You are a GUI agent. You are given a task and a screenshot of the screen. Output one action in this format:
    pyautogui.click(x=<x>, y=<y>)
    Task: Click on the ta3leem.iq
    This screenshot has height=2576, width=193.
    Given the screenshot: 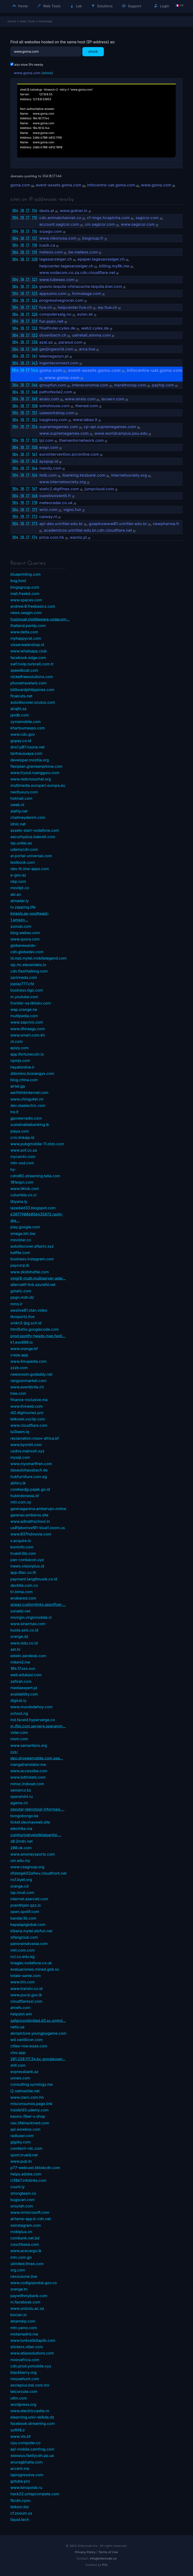 What is the action you would take?
    pyautogui.click(x=19, y=1431)
    